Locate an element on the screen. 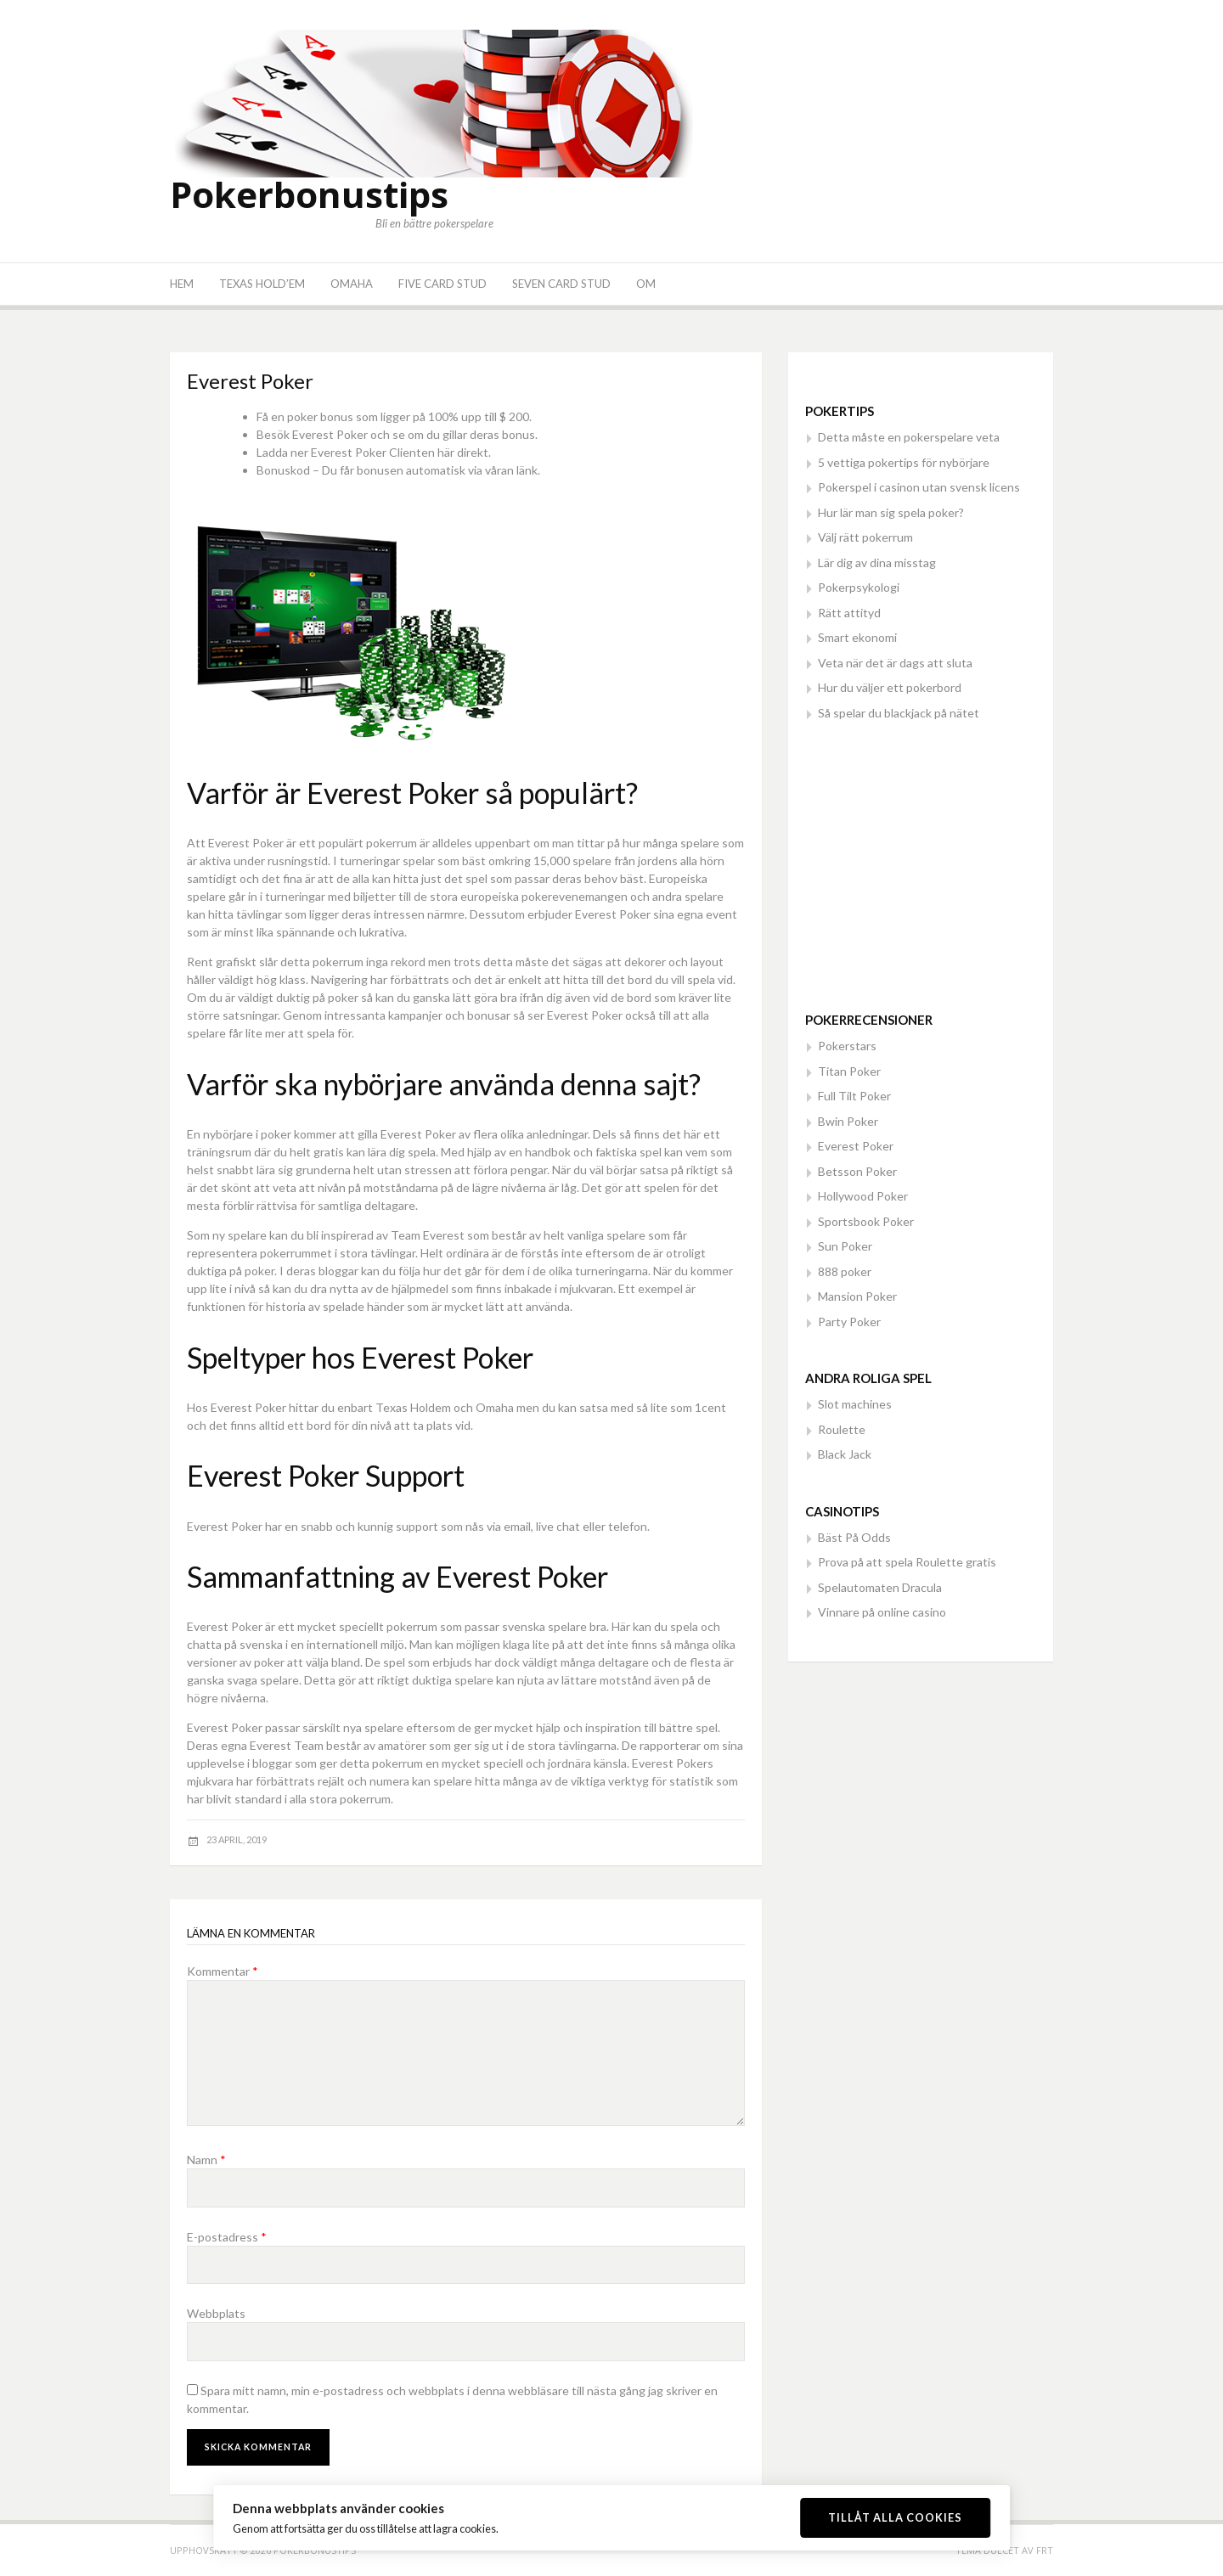 The image size is (1223, 2576). Sportsbook Poker is located at coordinates (866, 1221).